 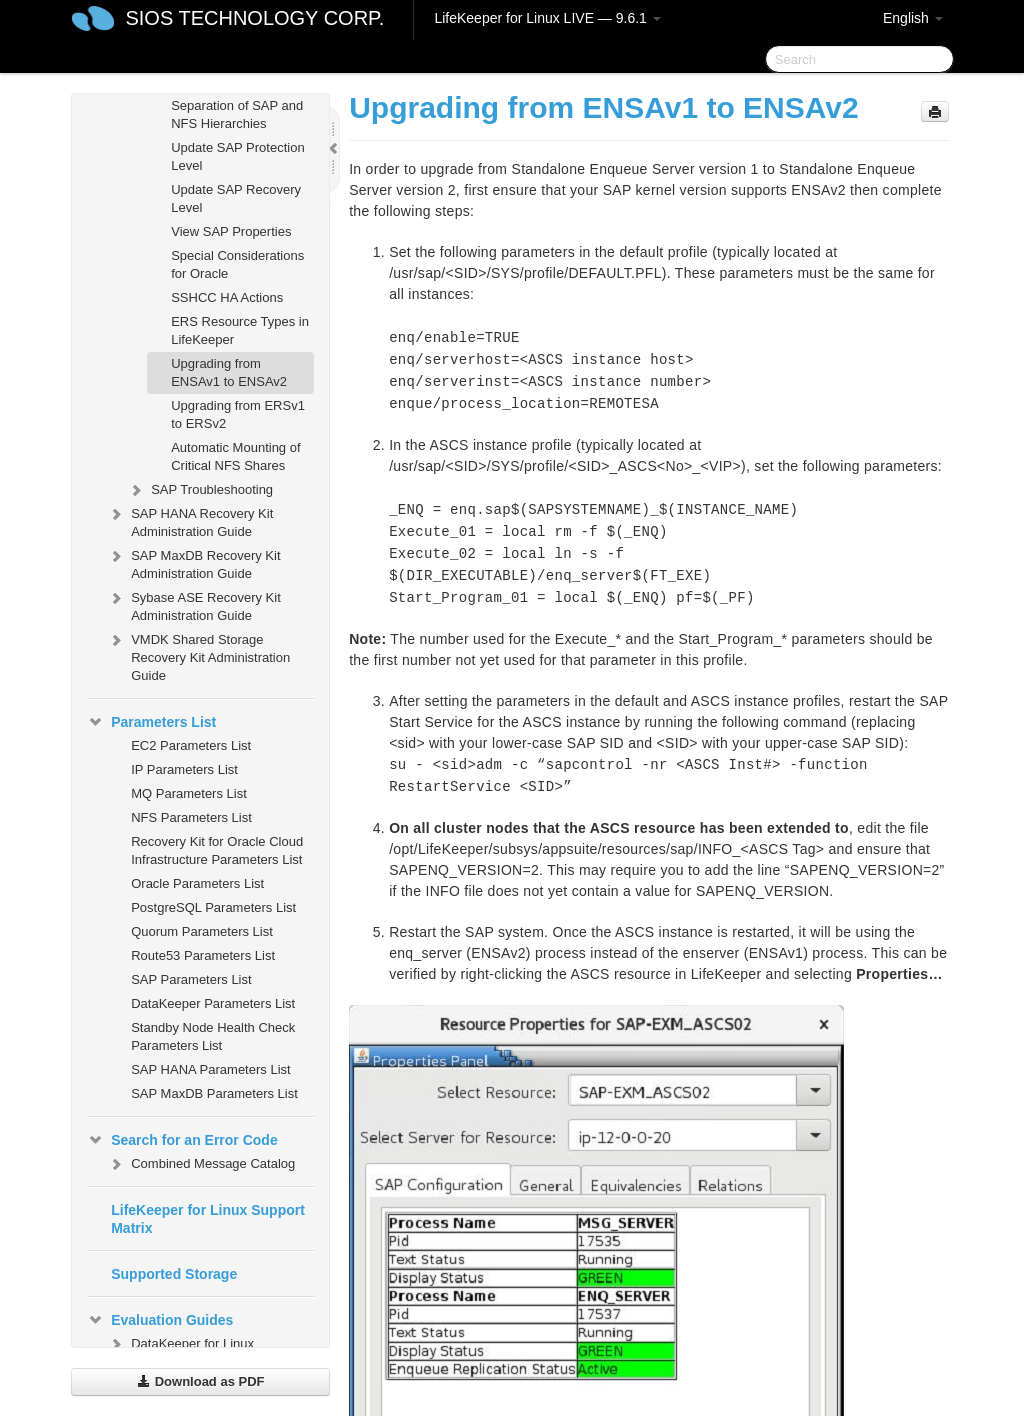 What do you see at coordinates (201, 1164) in the screenshot?
I see `Combined Message Catalog` at bounding box center [201, 1164].